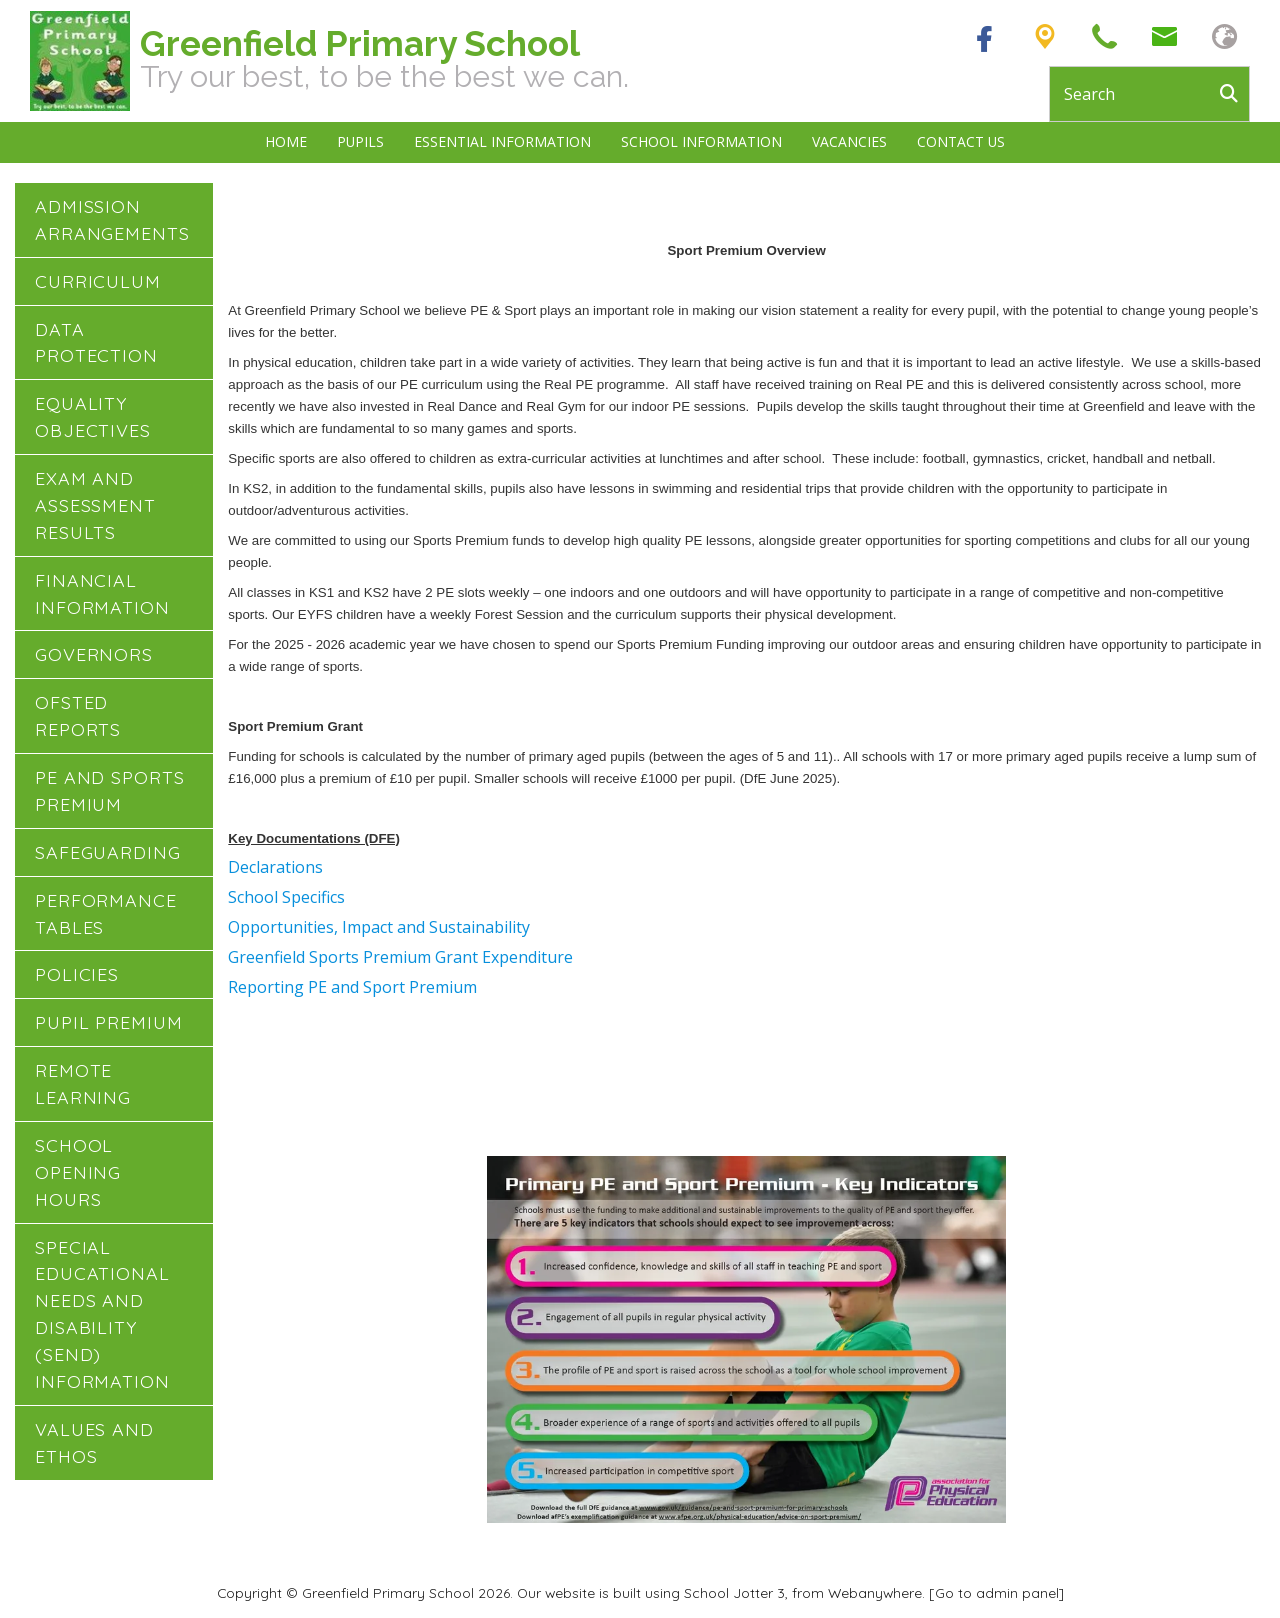 Image resolution: width=1280 pixels, height=1618 pixels. What do you see at coordinates (379, 927) in the screenshot?
I see `Opportunities, Impact and Sustainability` at bounding box center [379, 927].